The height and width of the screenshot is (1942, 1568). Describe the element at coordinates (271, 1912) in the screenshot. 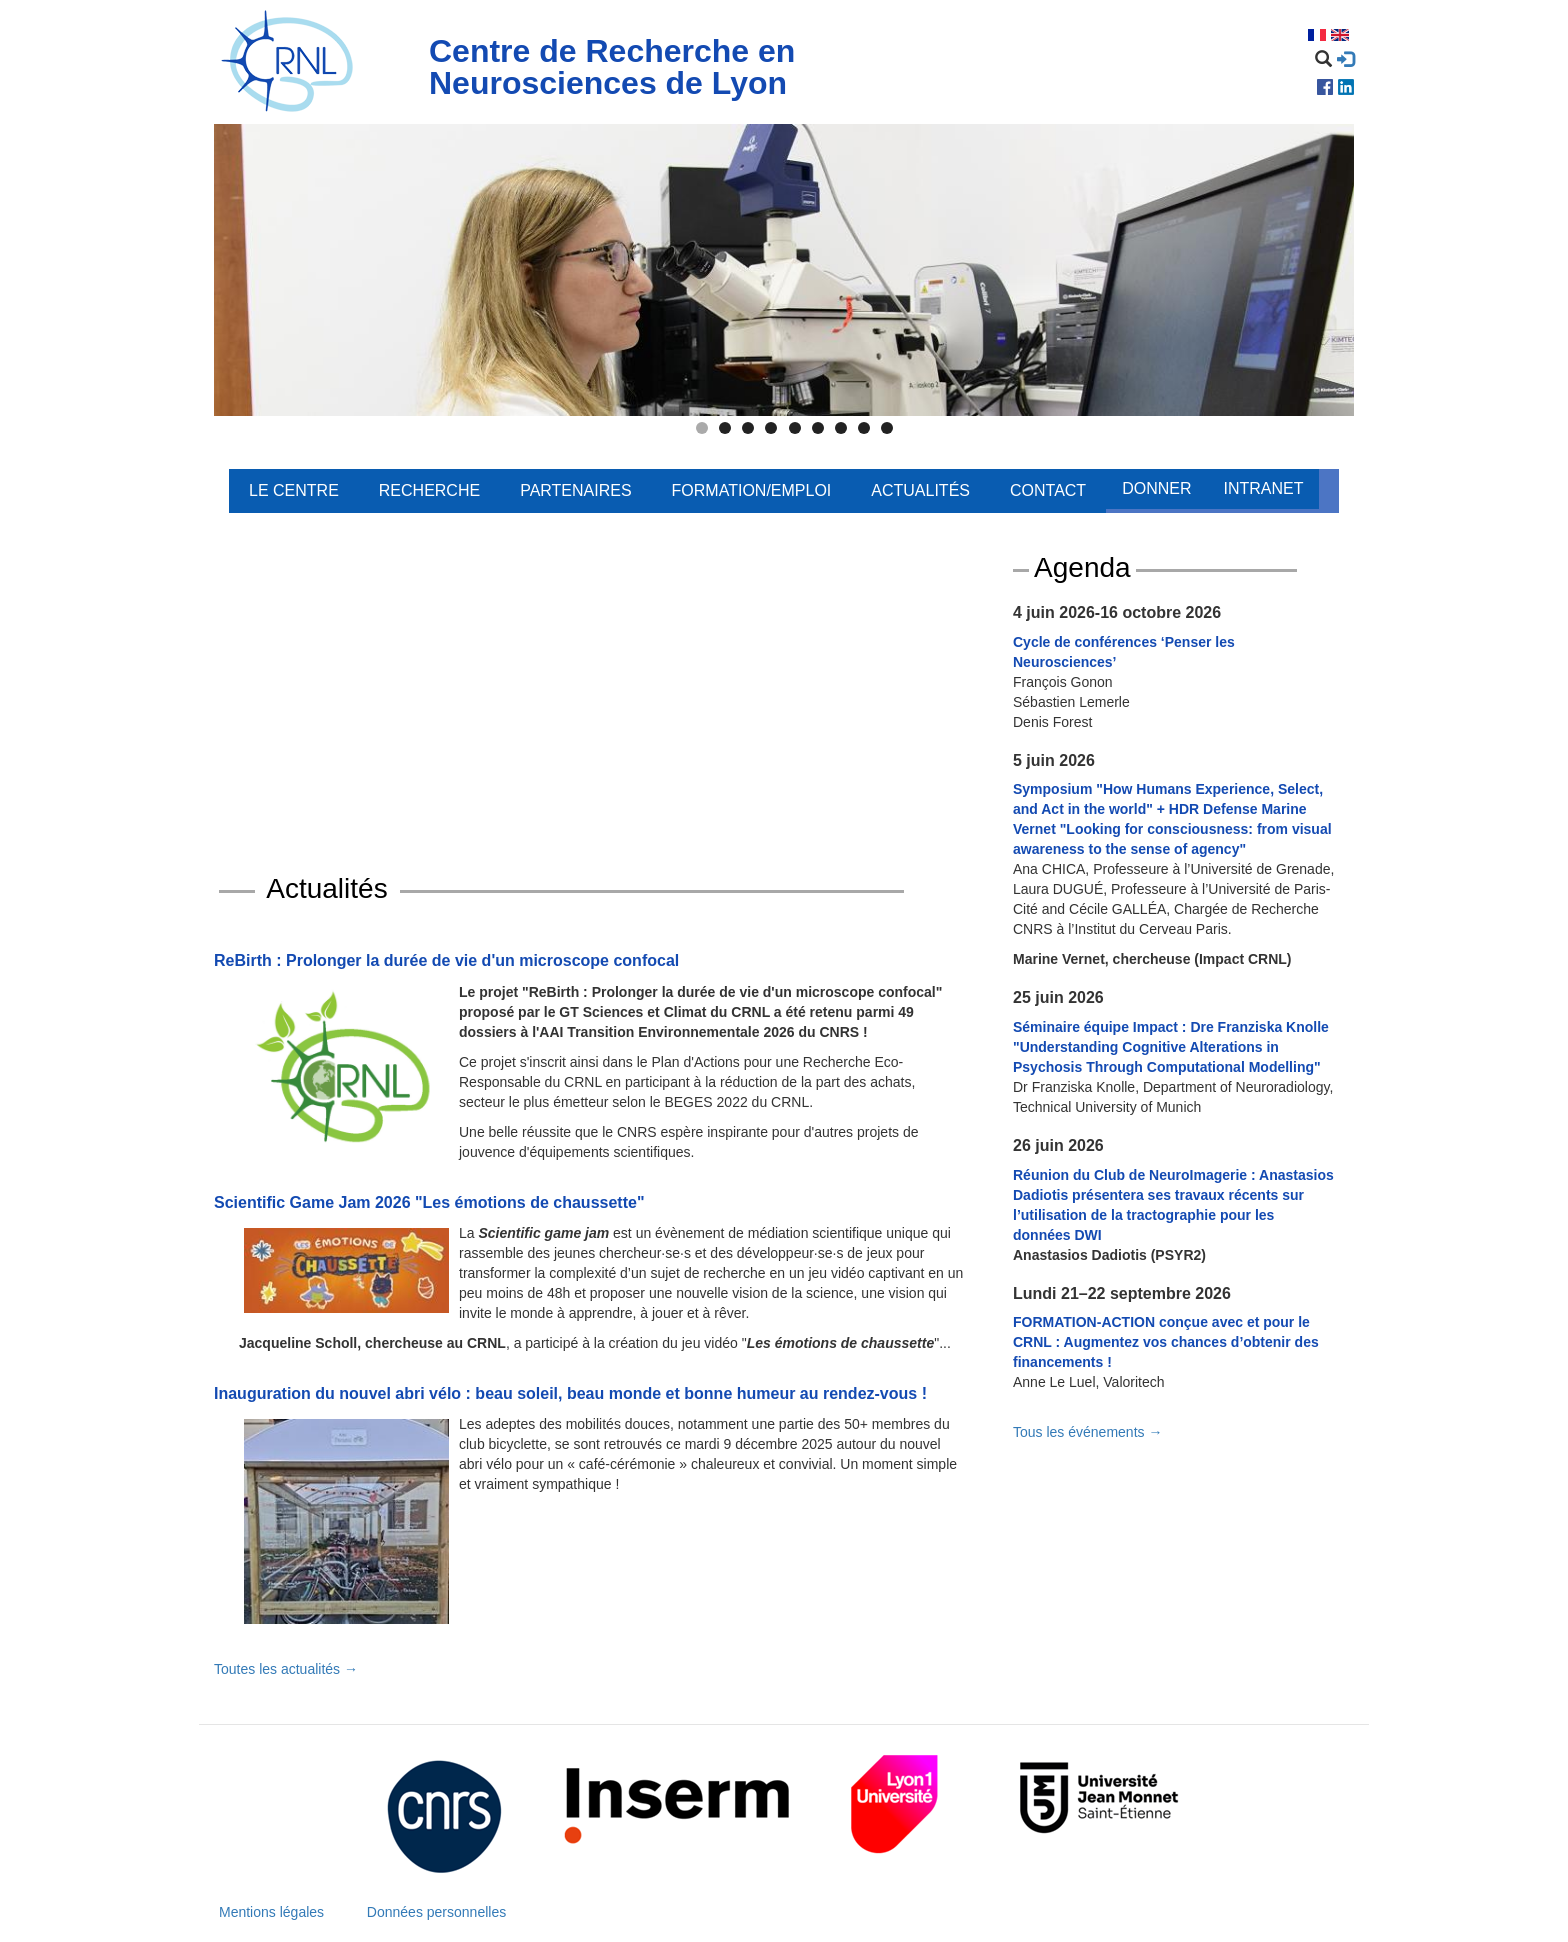

I see `Mentions légales` at that location.